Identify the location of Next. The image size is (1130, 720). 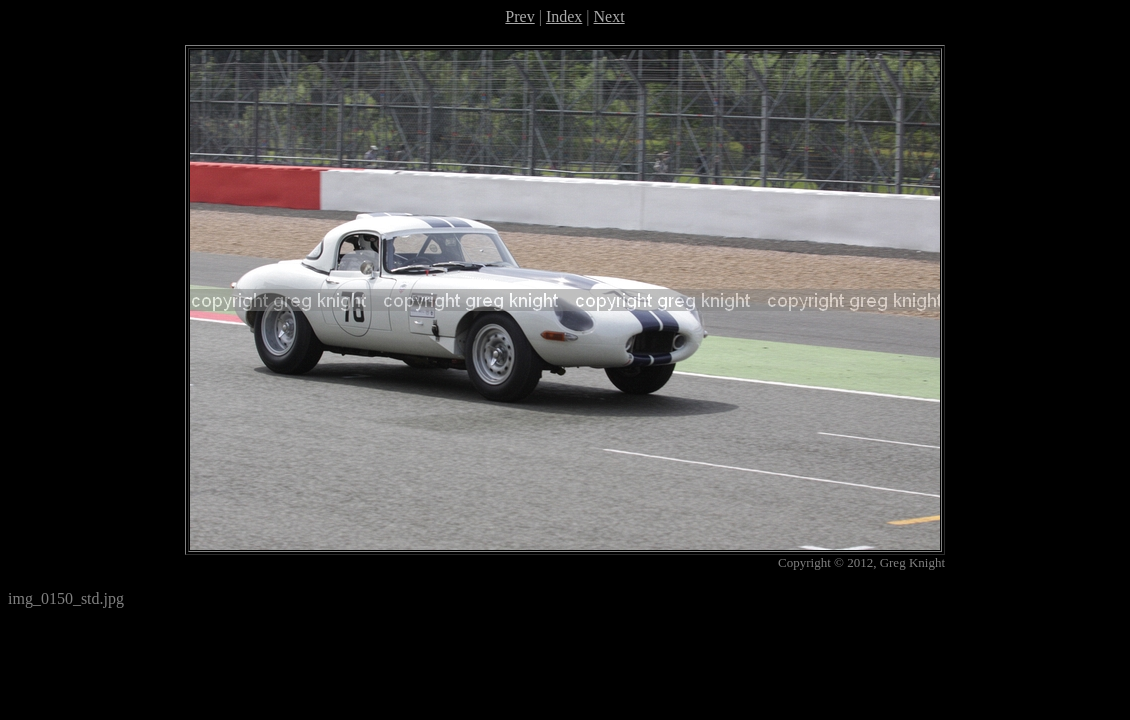
(609, 16).